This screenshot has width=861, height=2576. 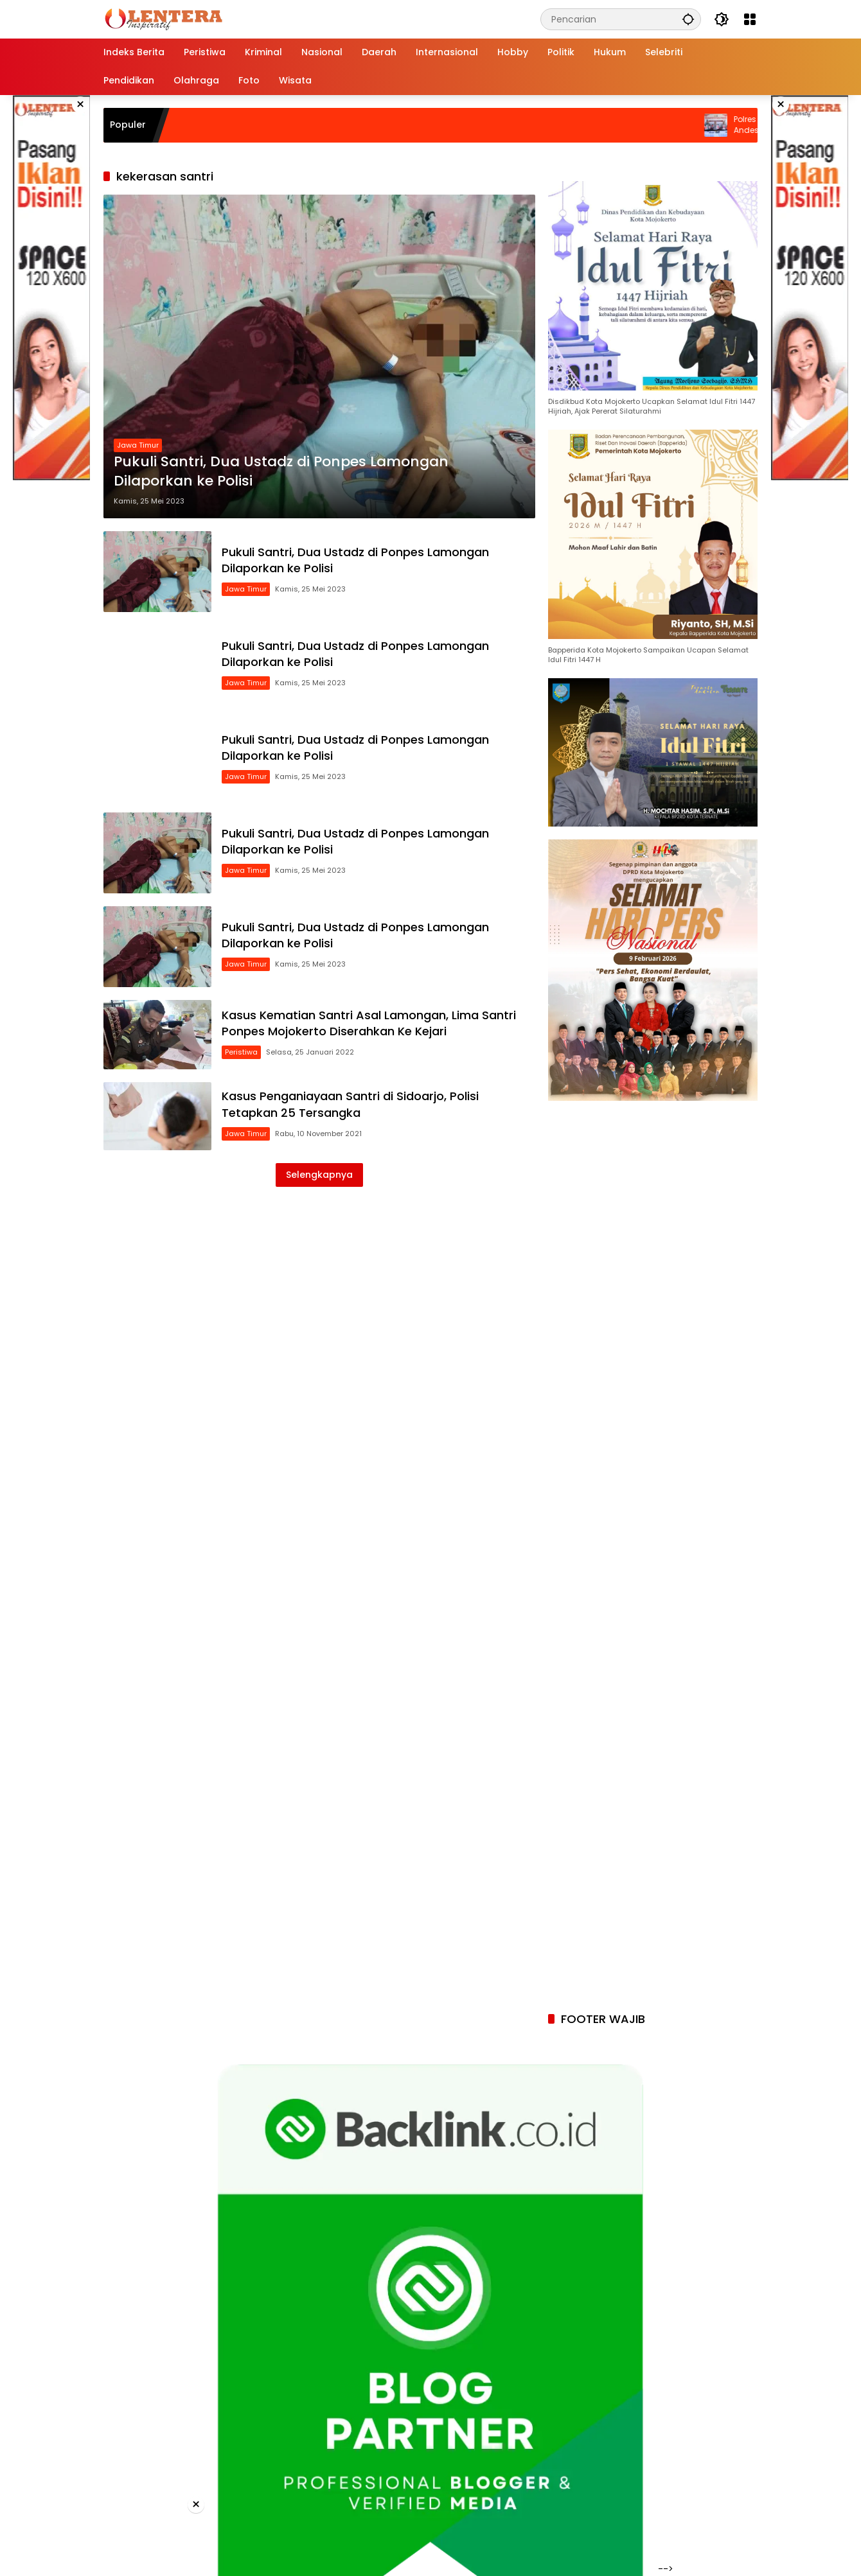 I want to click on Peristiwa, so click(x=241, y=1052).